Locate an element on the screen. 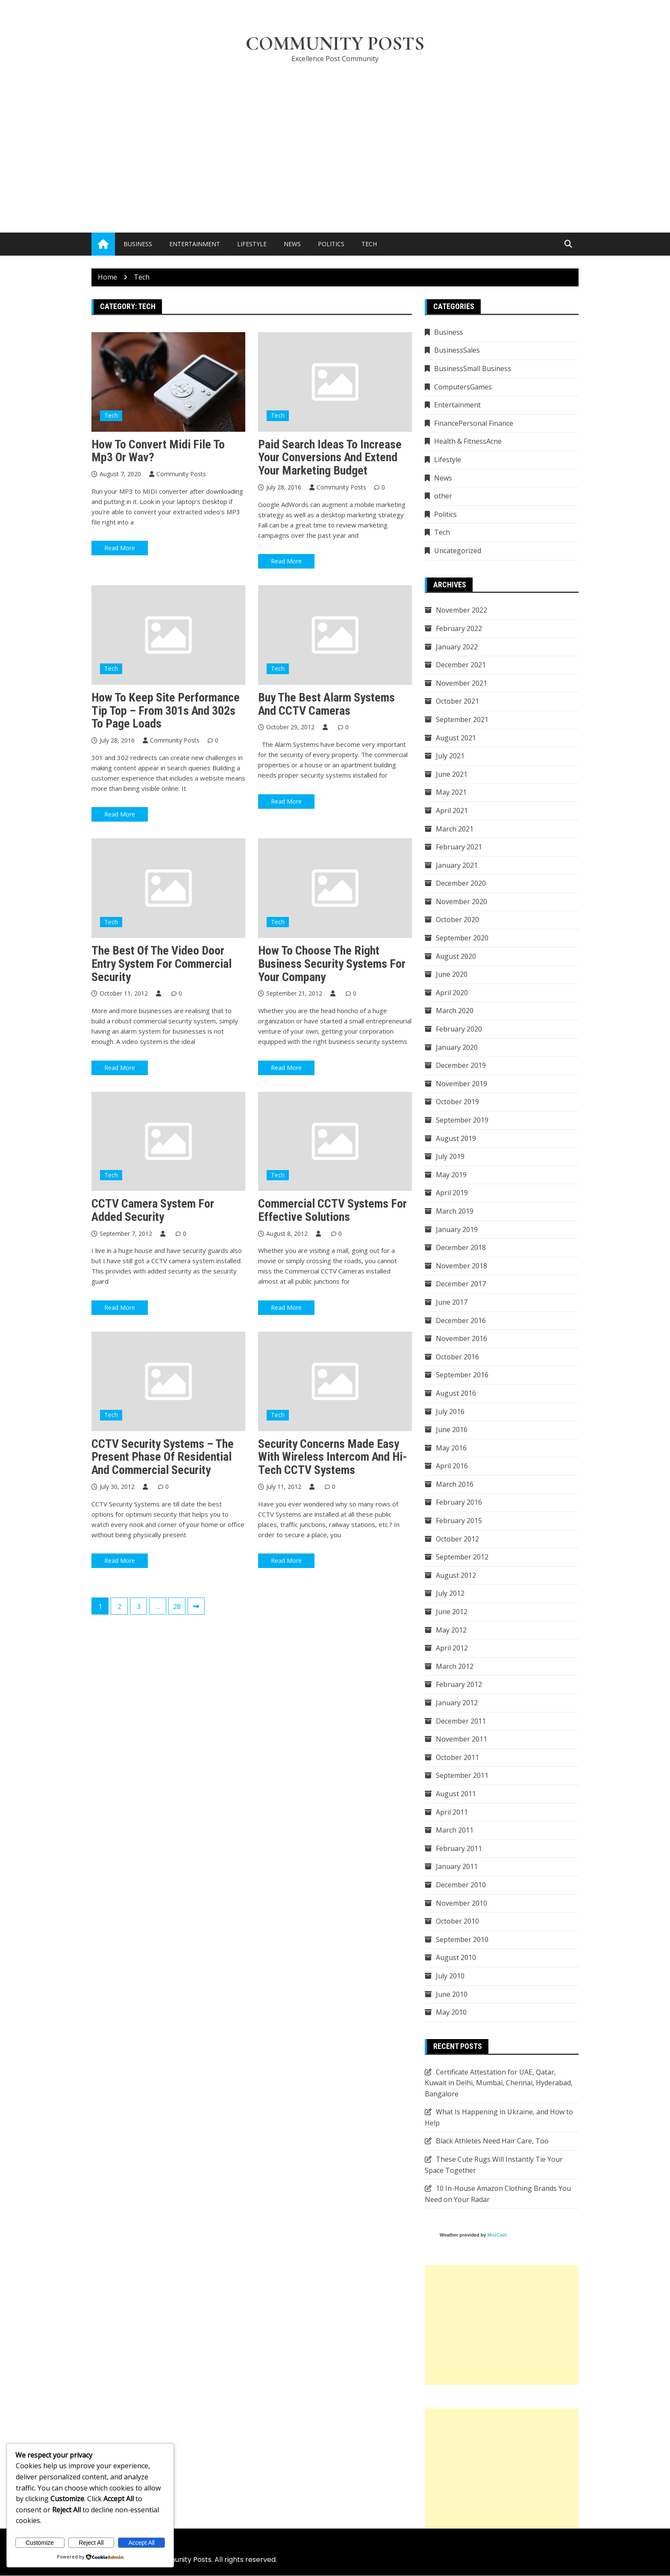 The height and width of the screenshot is (2576, 670). July 2010 is located at coordinates (450, 1976).